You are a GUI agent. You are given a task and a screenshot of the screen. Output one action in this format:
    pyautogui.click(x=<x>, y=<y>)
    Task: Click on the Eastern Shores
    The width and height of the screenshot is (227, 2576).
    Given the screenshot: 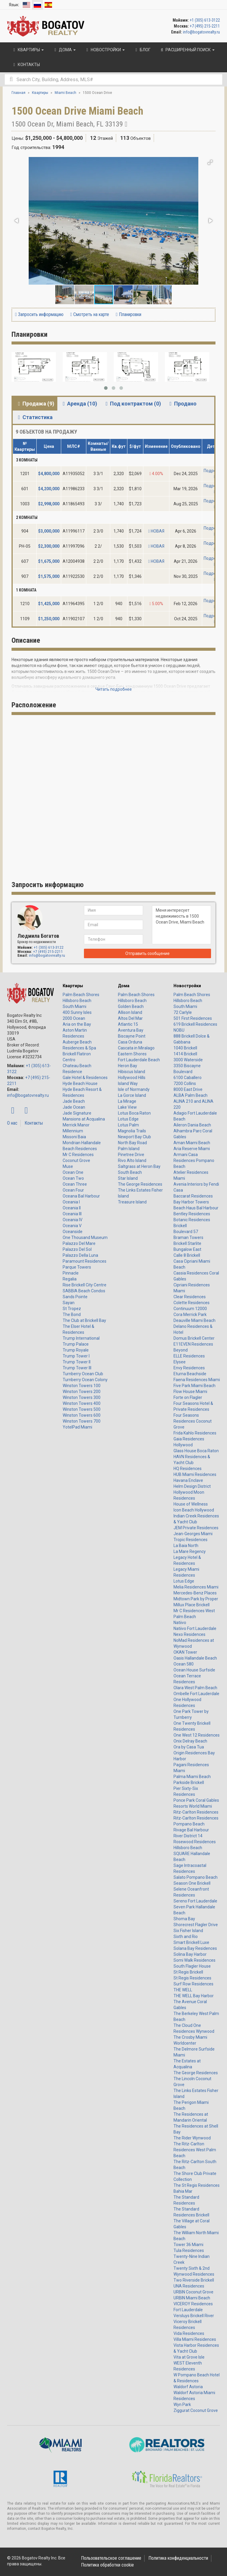 What is the action you would take?
    pyautogui.click(x=132, y=1053)
    